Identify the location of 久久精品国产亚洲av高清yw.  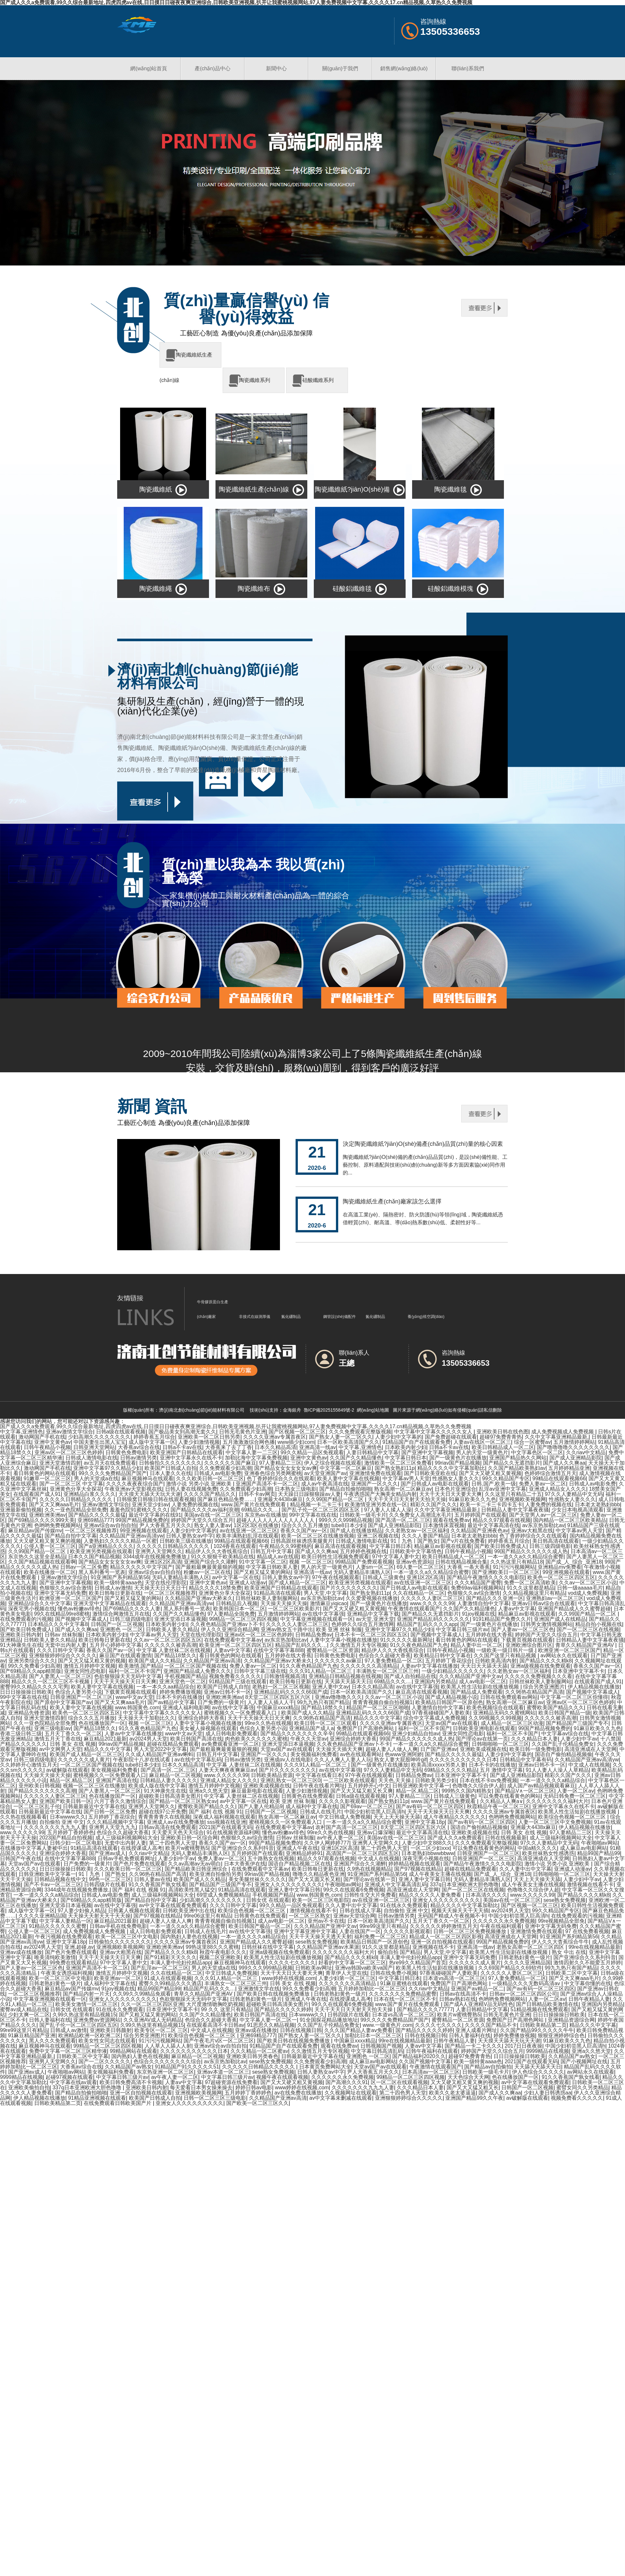
(131, 1536).